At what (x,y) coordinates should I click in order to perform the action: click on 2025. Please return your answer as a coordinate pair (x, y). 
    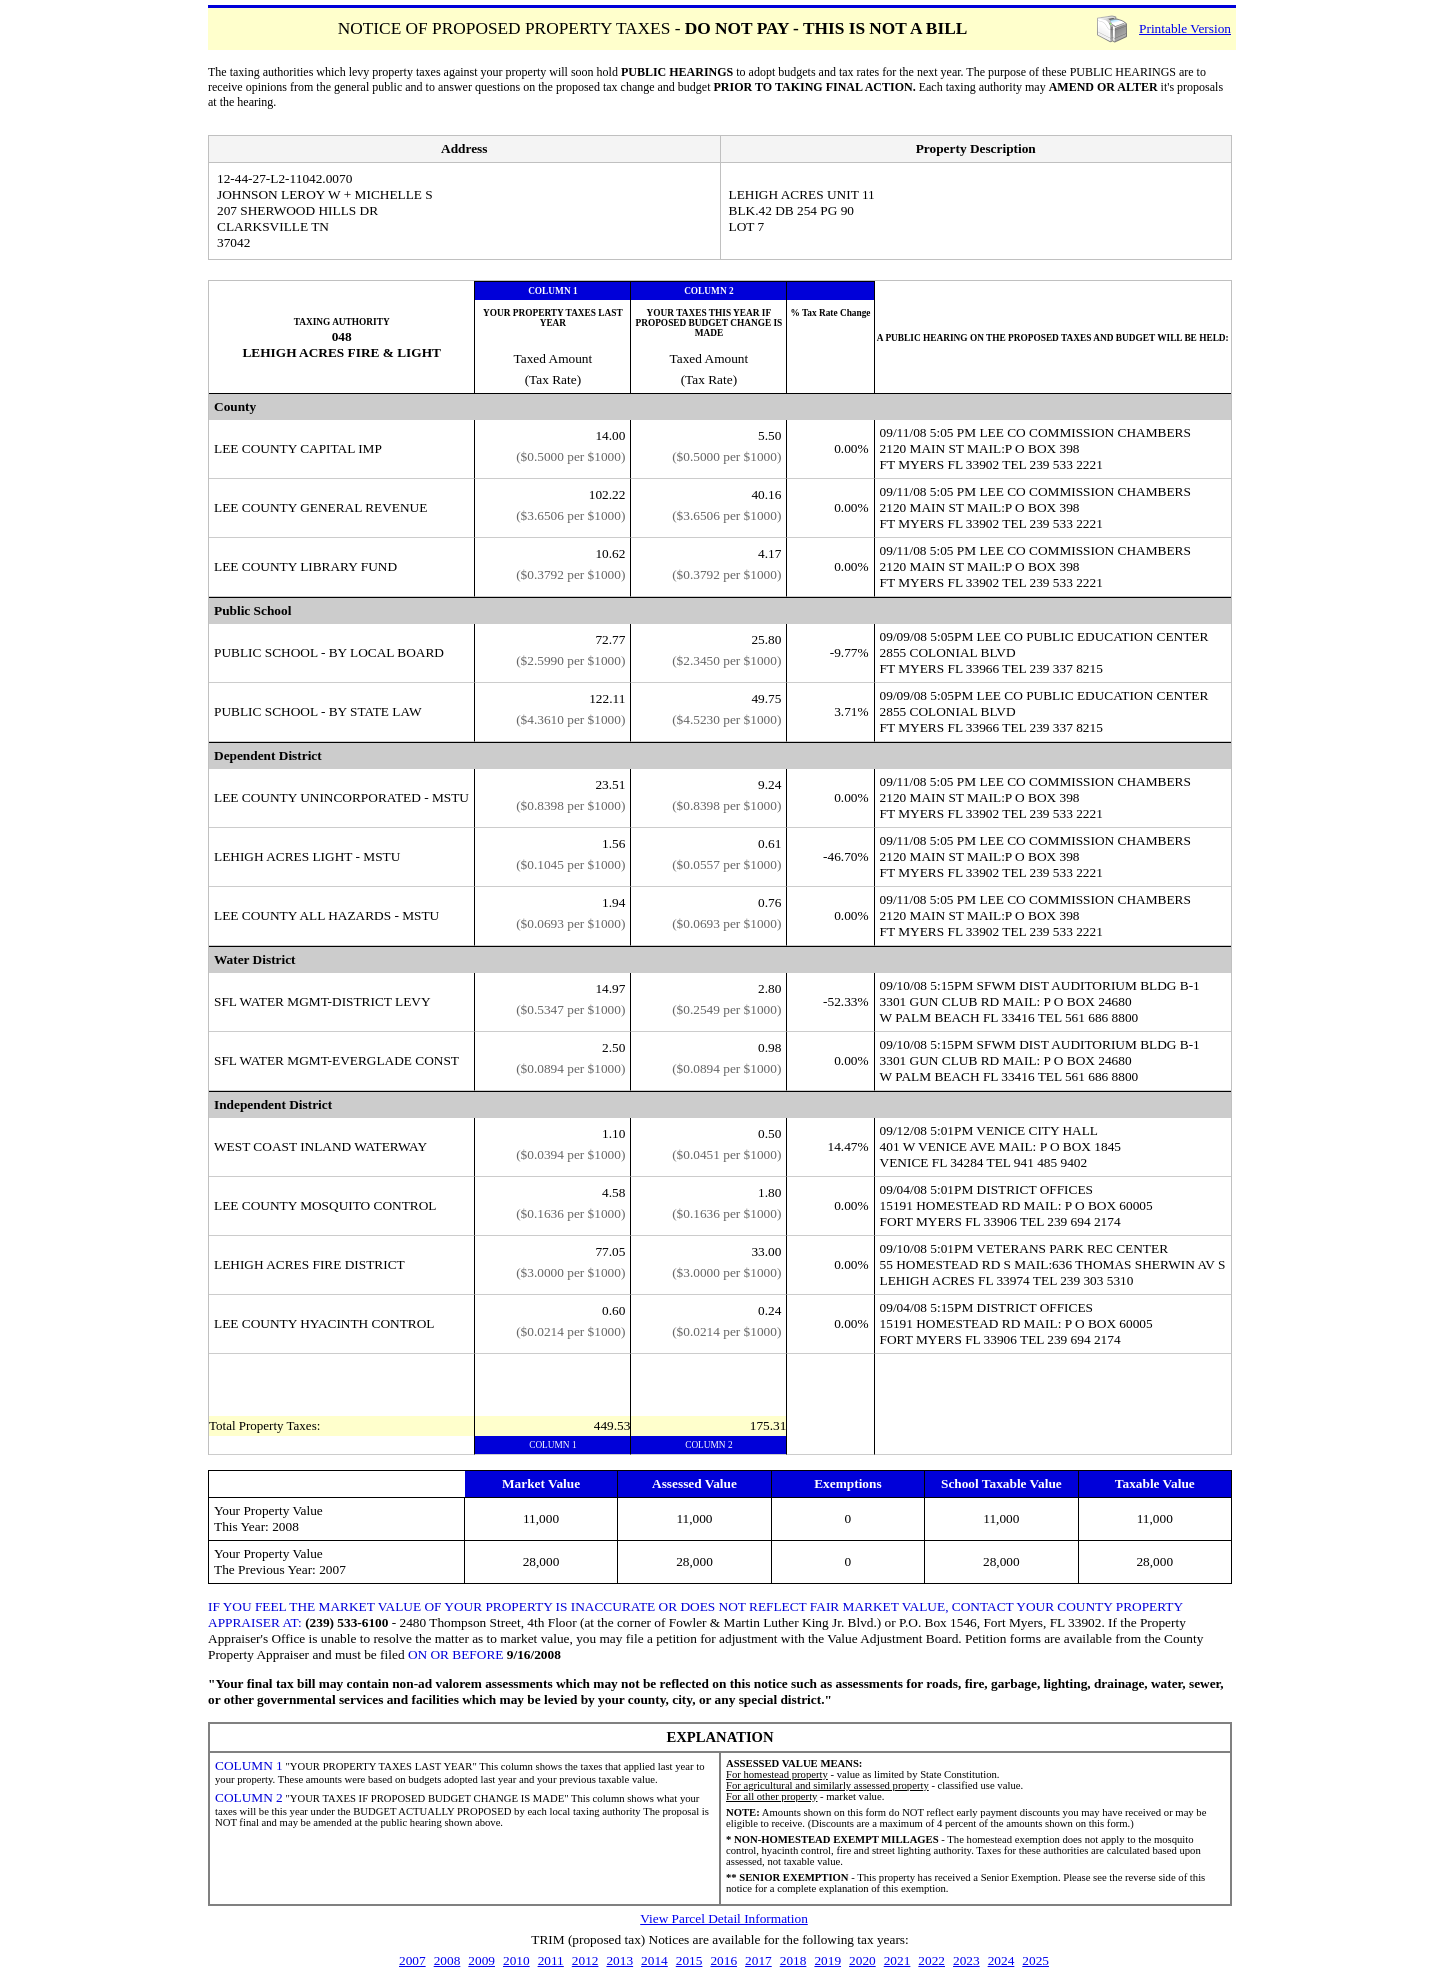
    Looking at the image, I should click on (1035, 1960).